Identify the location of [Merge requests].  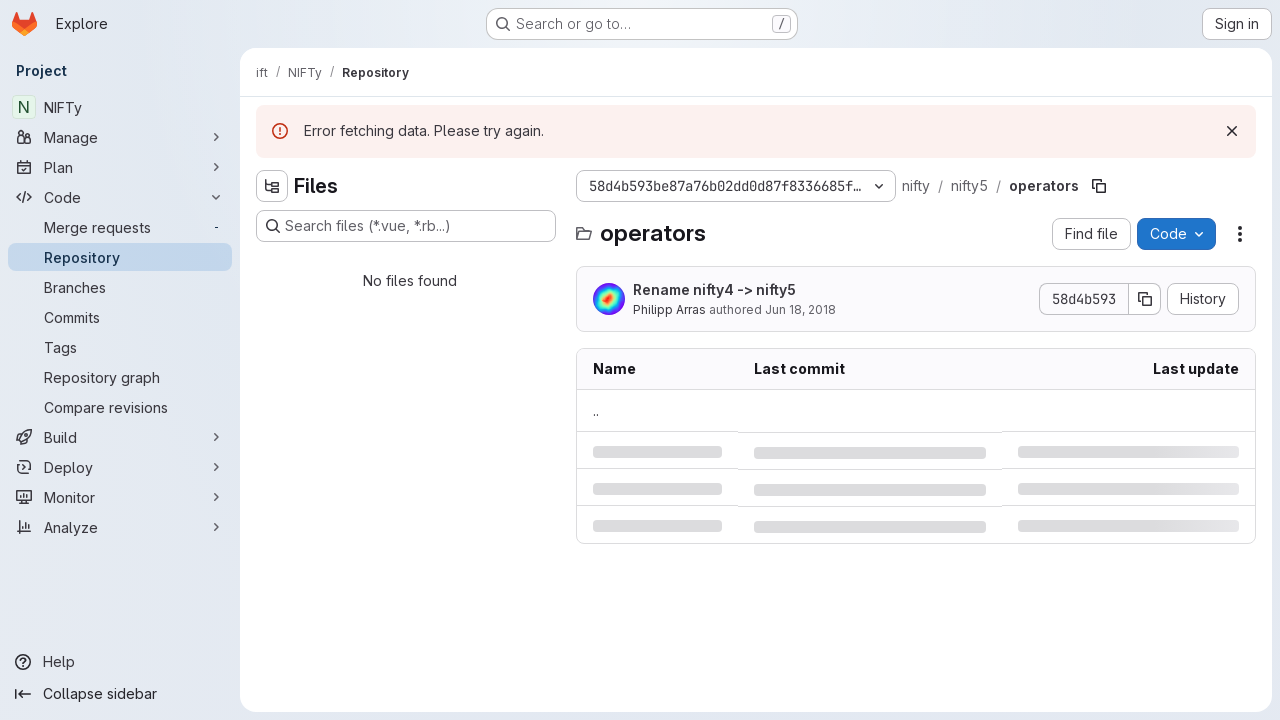
(120, 227).